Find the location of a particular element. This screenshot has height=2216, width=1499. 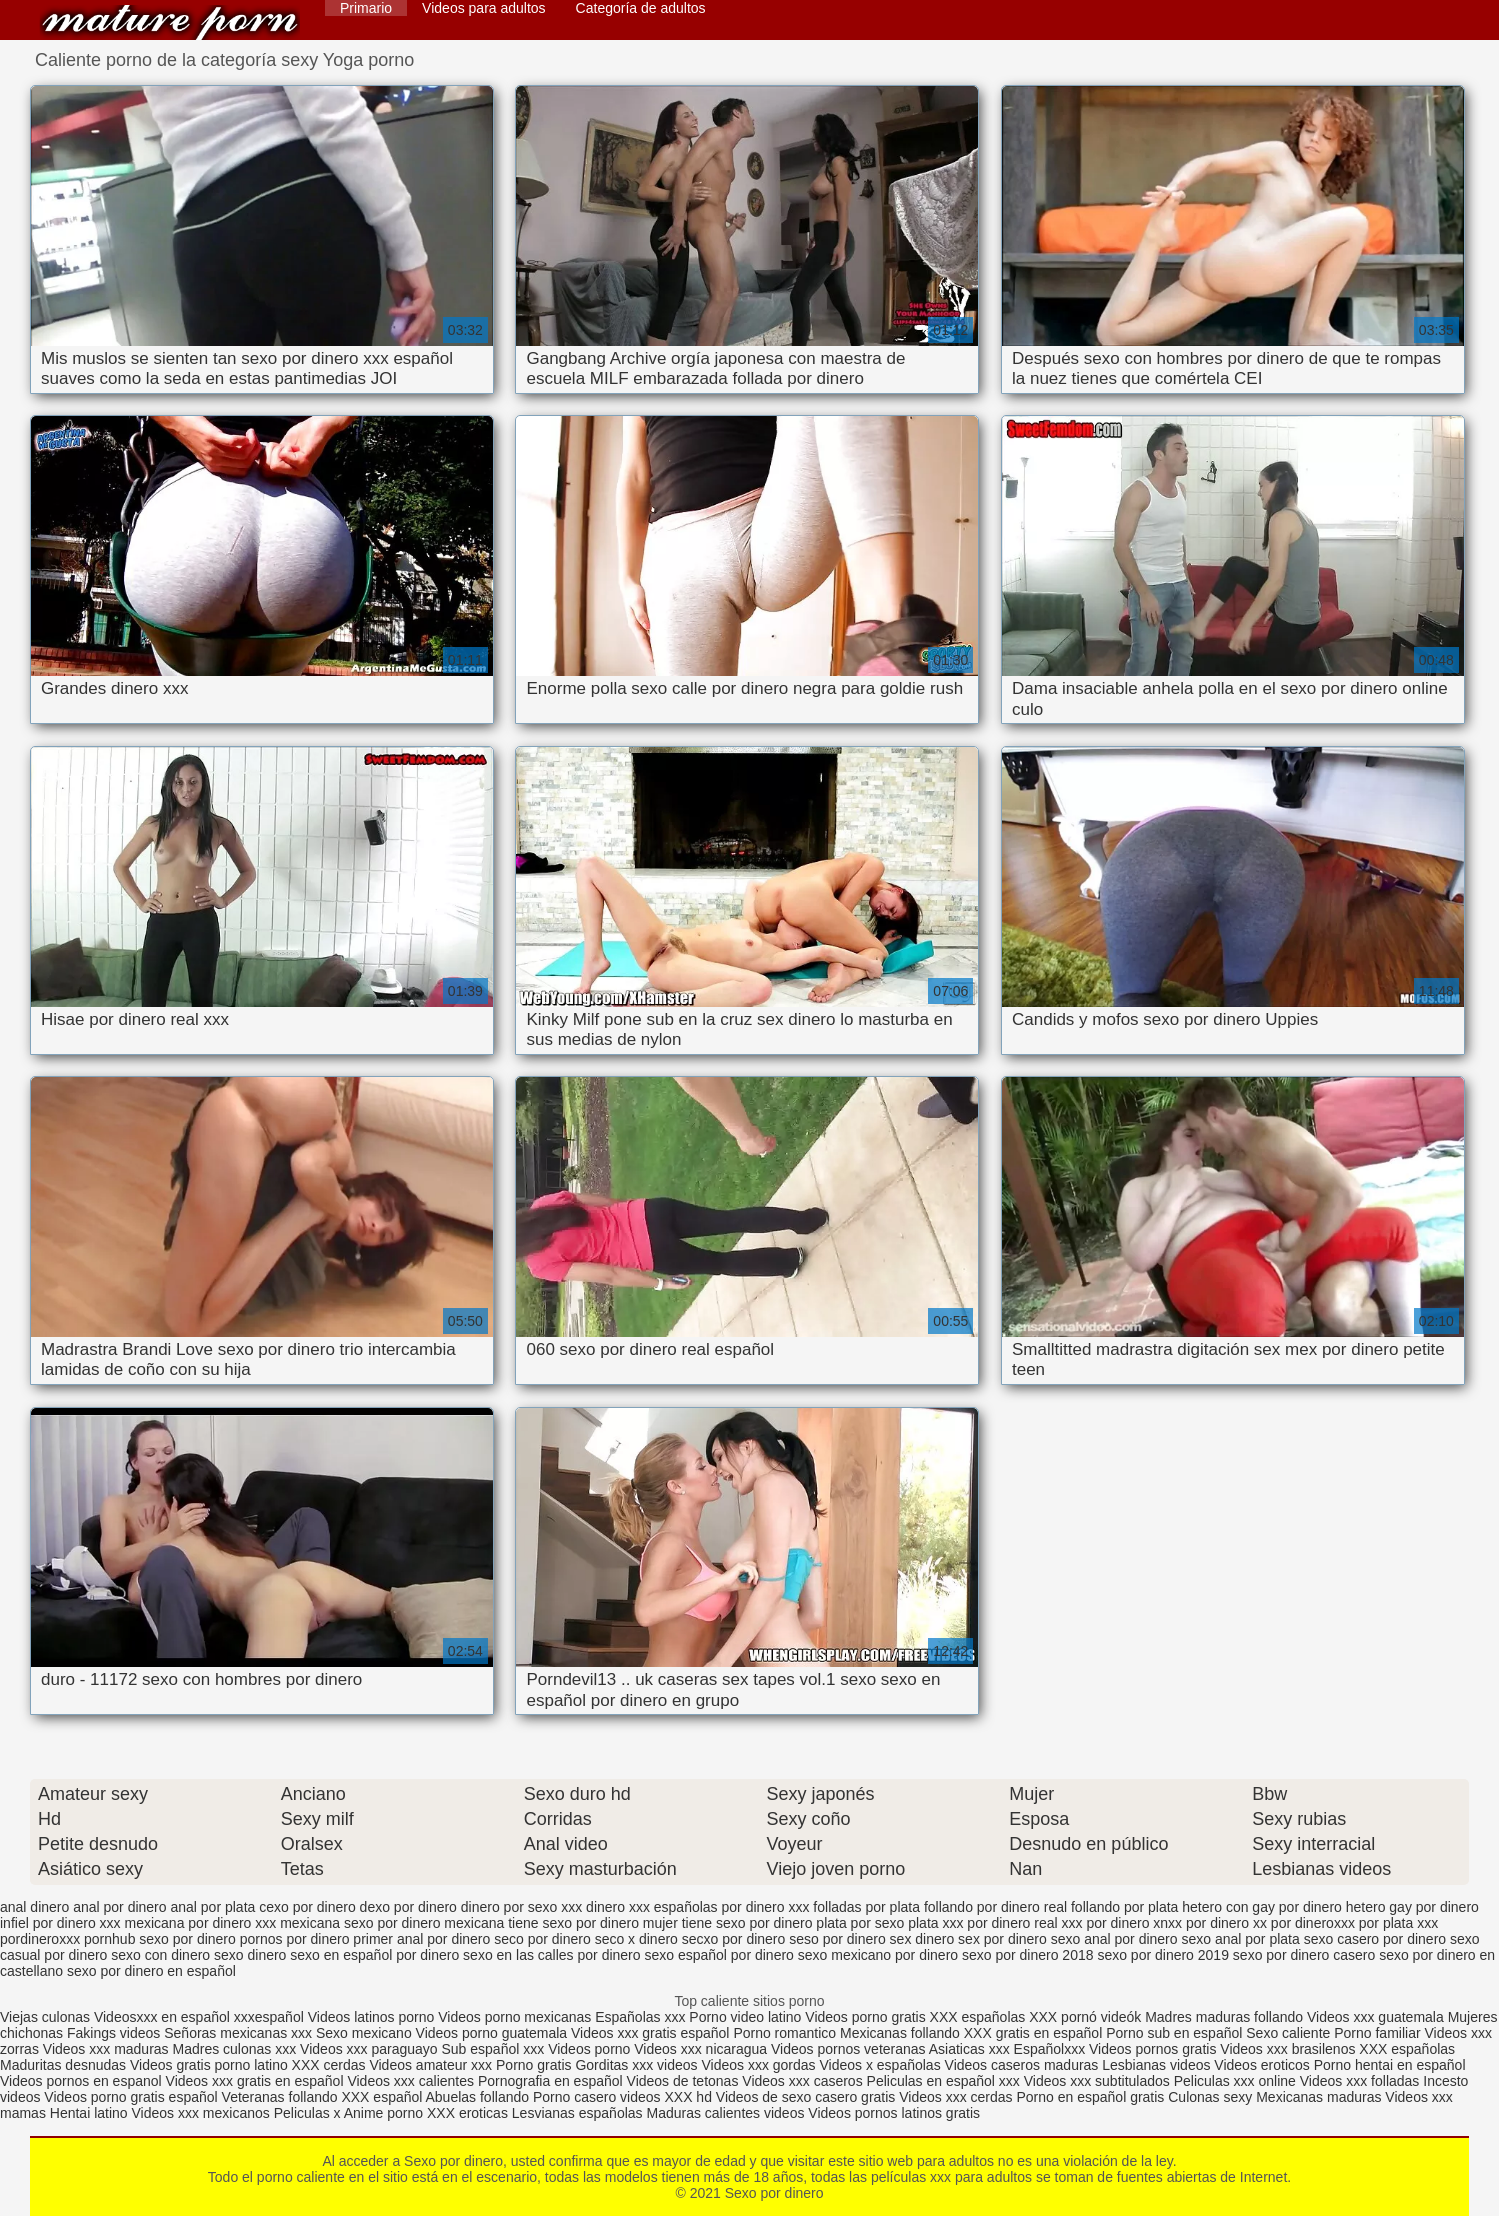

Videos xxx paraguayo is located at coordinates (370, 2049).